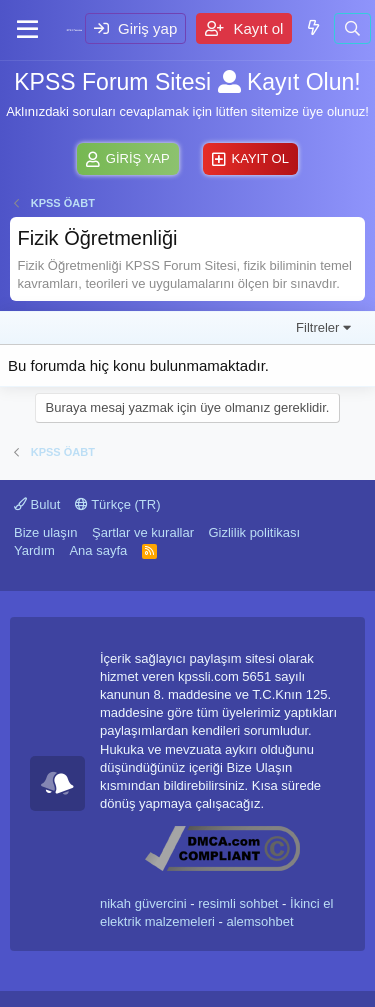 The image size is (375, 1007). Describe the element at coordinates (317, 327) in the screenshot. I see `Filtreler [button]` at that location.